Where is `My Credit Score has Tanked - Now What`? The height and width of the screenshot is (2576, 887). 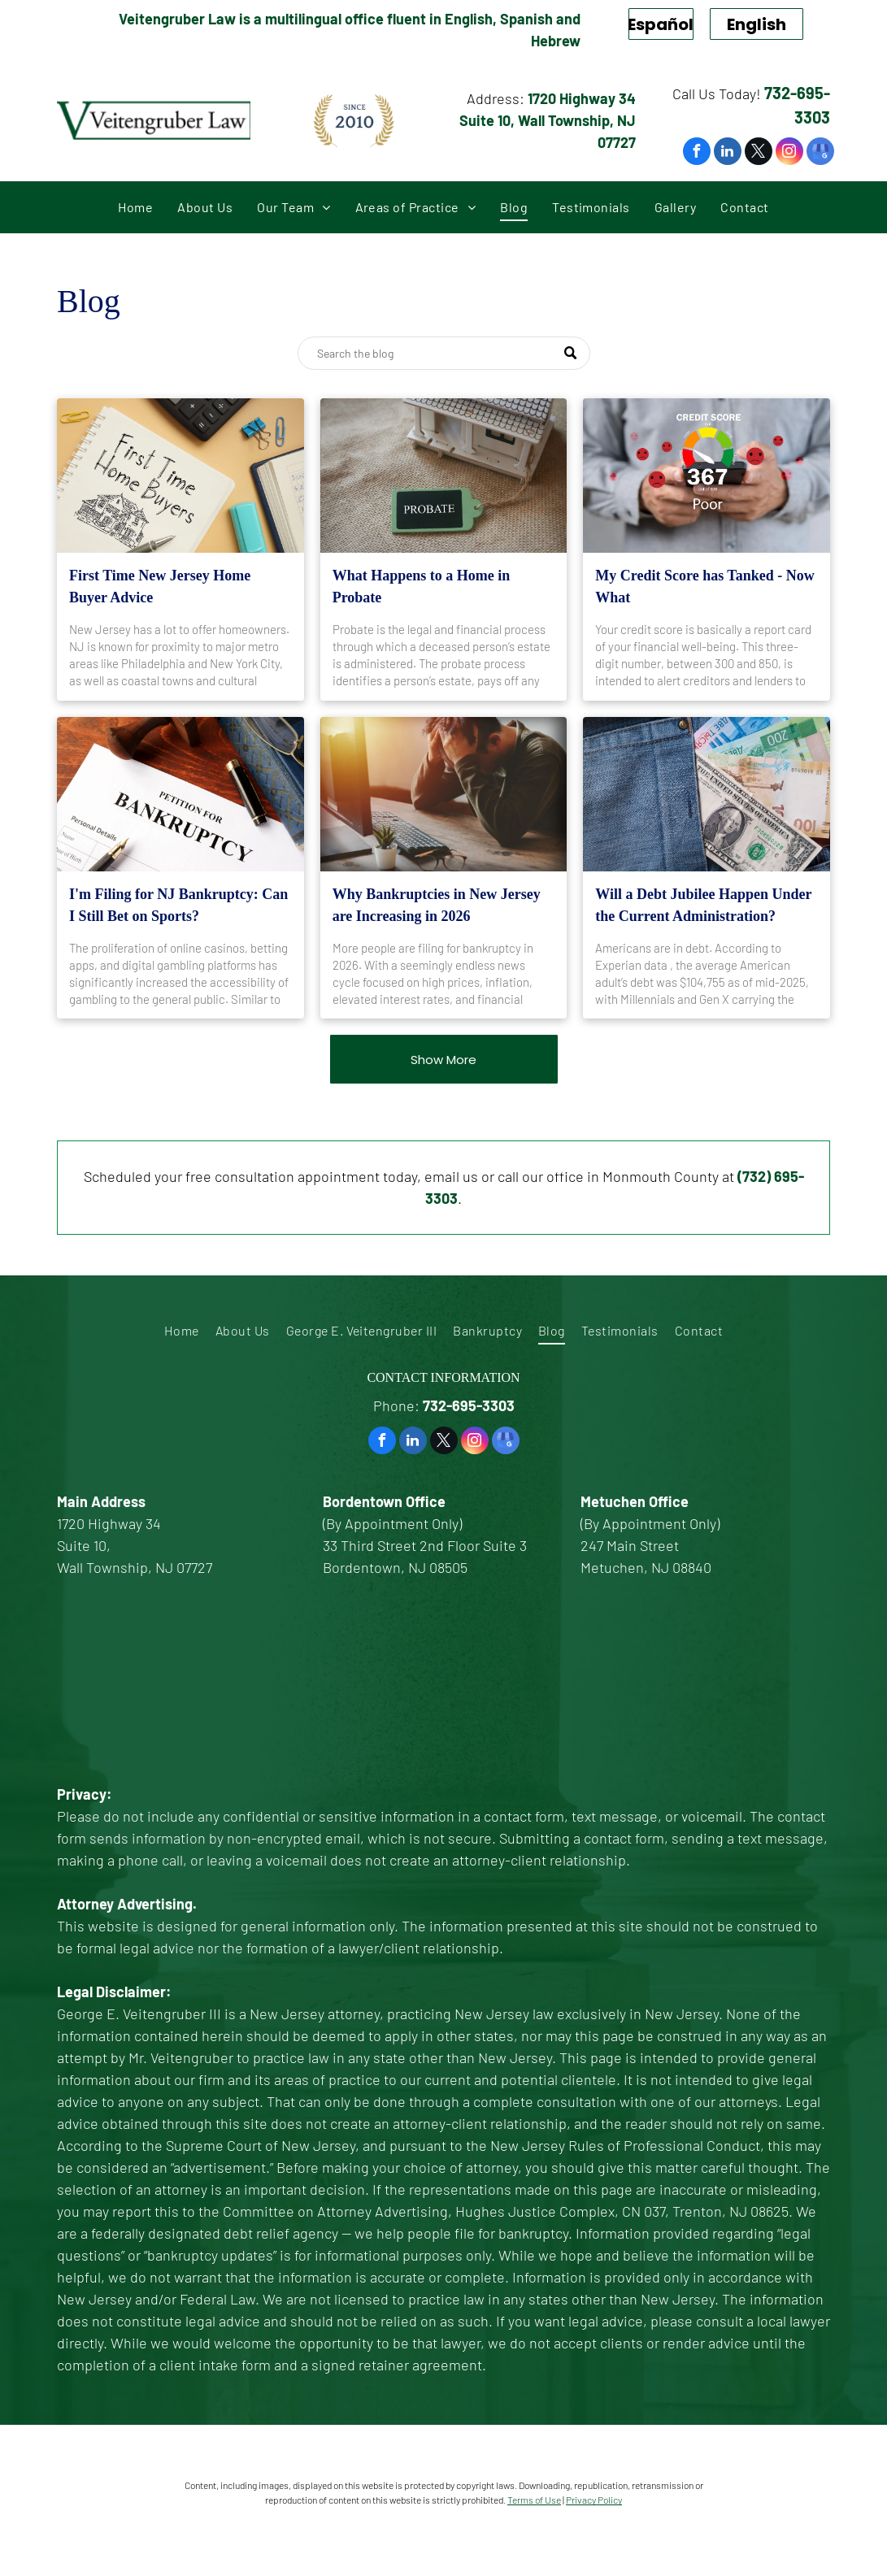
My Credit Score has Tanked - Now What is located at coordinates (704, 586).